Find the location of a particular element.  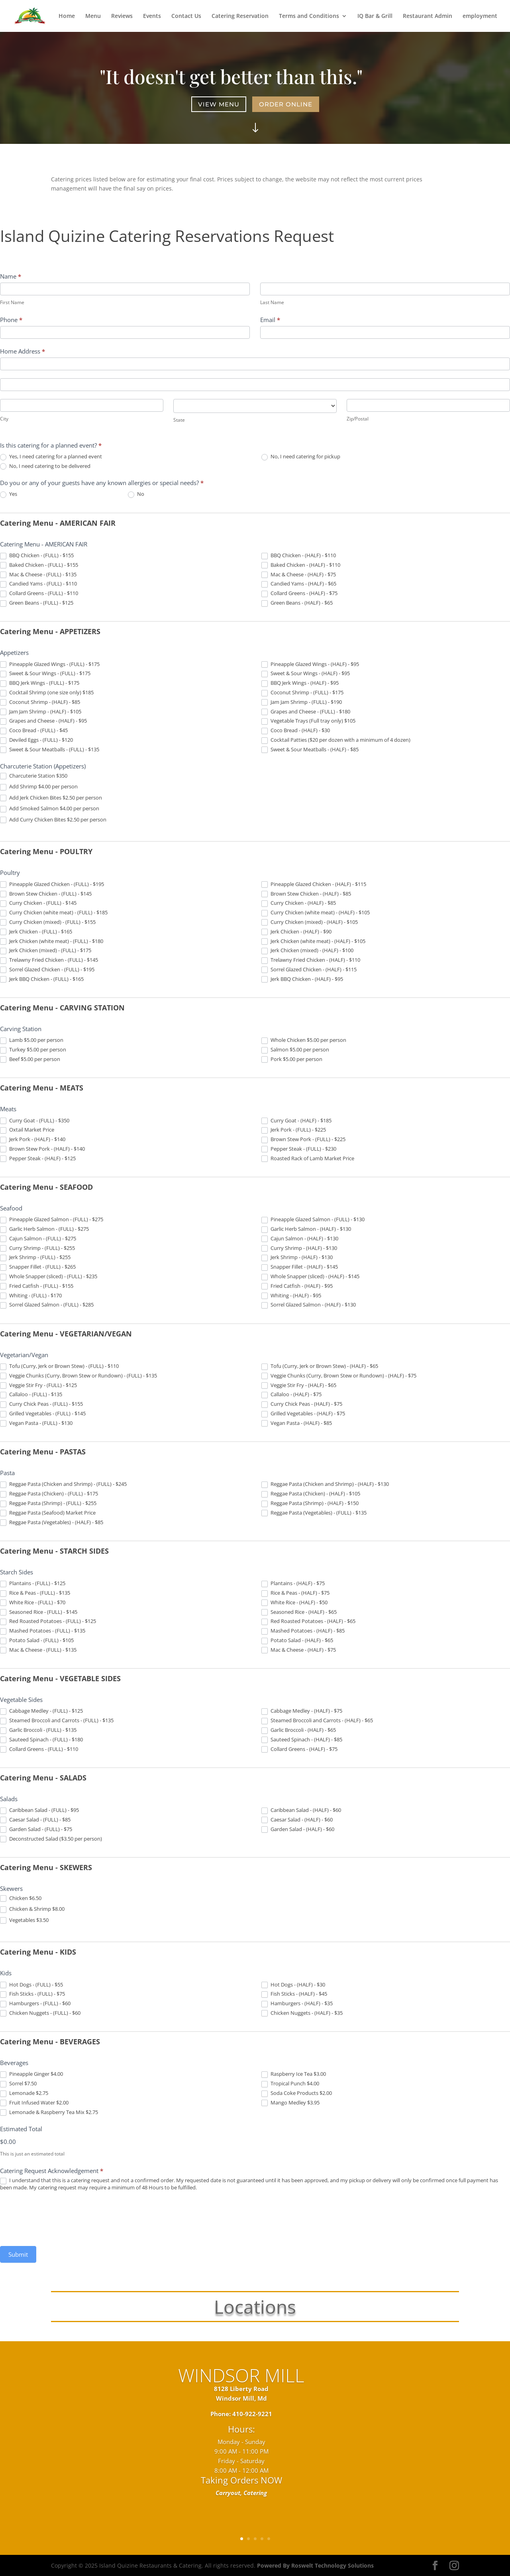

Reviews is located at coordinates (122, 16).